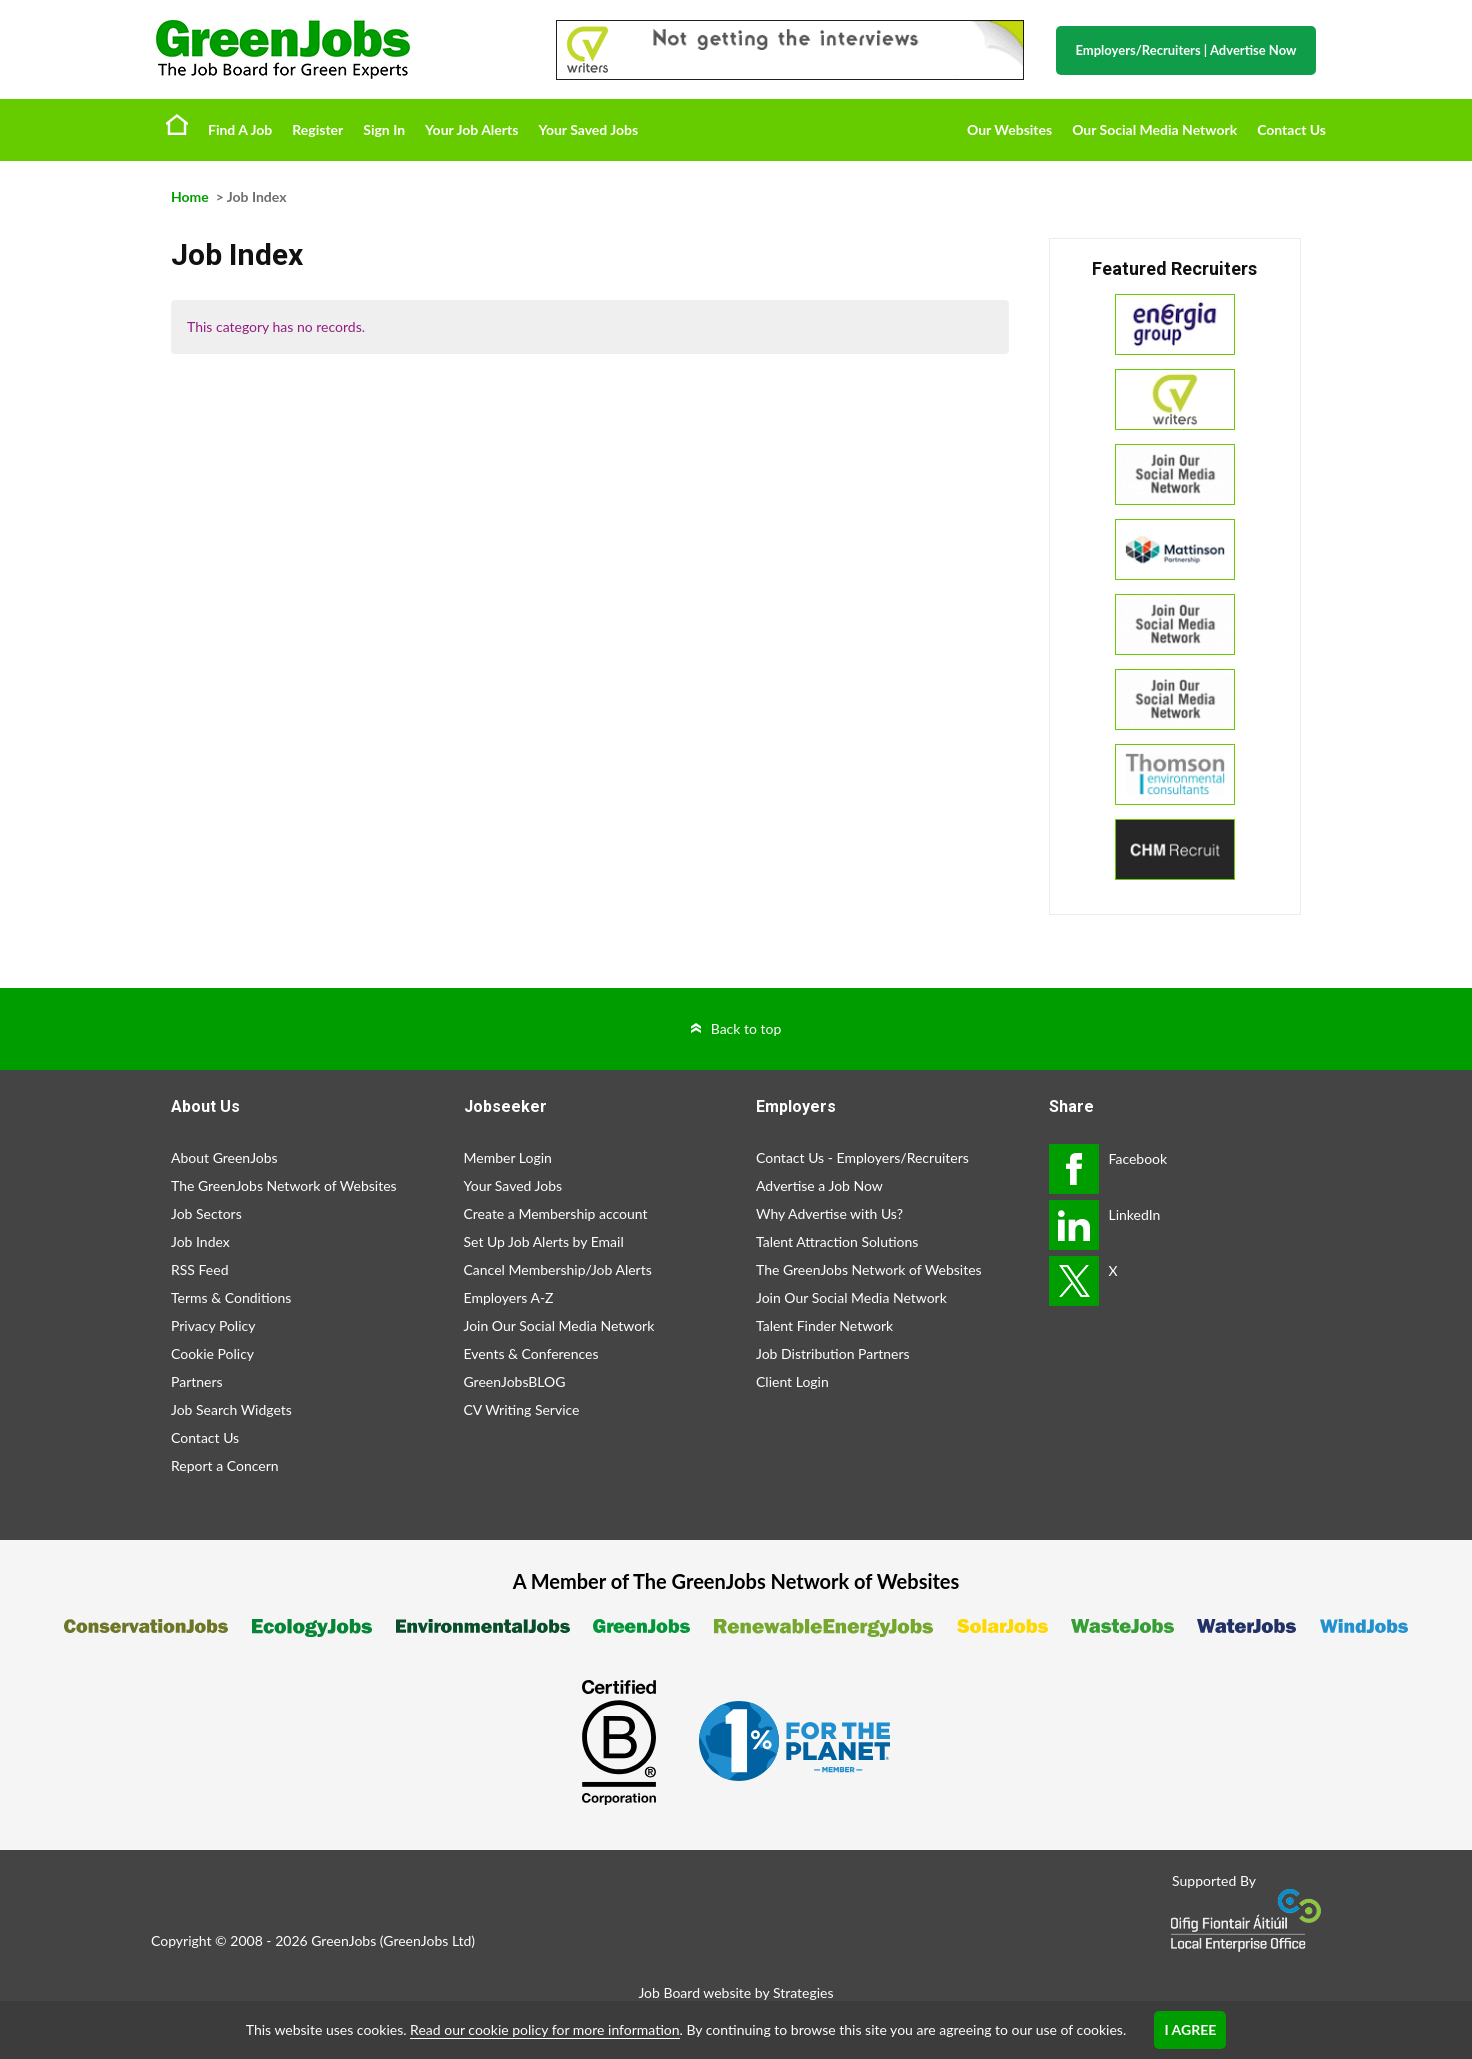 The width and height of the screenshot is (1472, 2059). I want to click on Join Our Social Media Network, so click(559, 1325).